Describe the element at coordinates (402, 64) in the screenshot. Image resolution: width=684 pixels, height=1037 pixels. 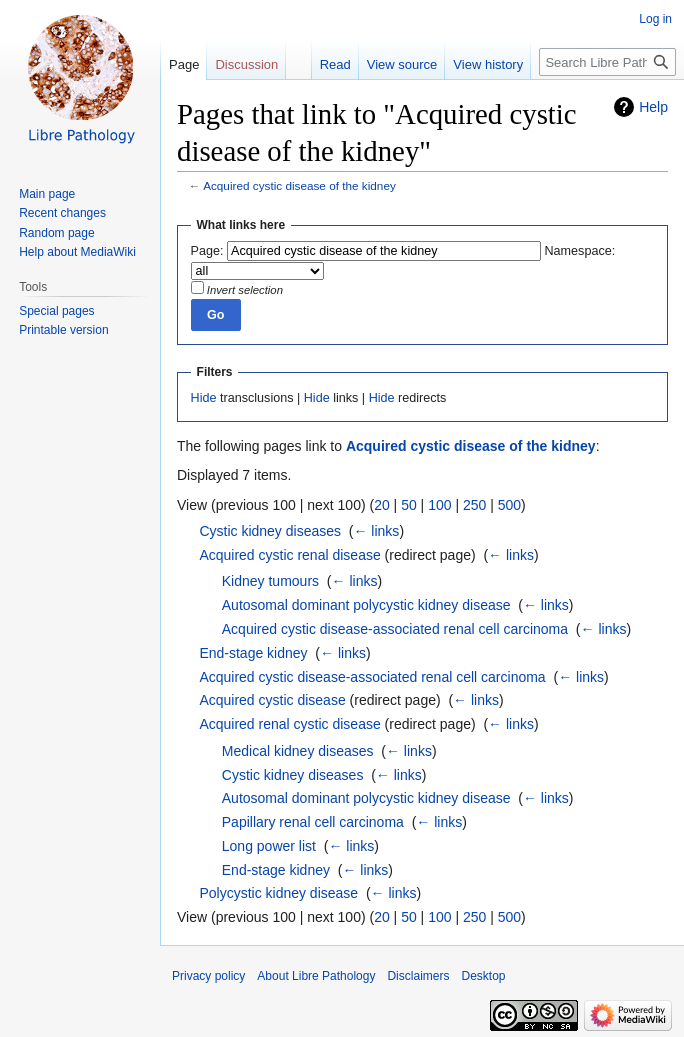
I see `View source` at that location.